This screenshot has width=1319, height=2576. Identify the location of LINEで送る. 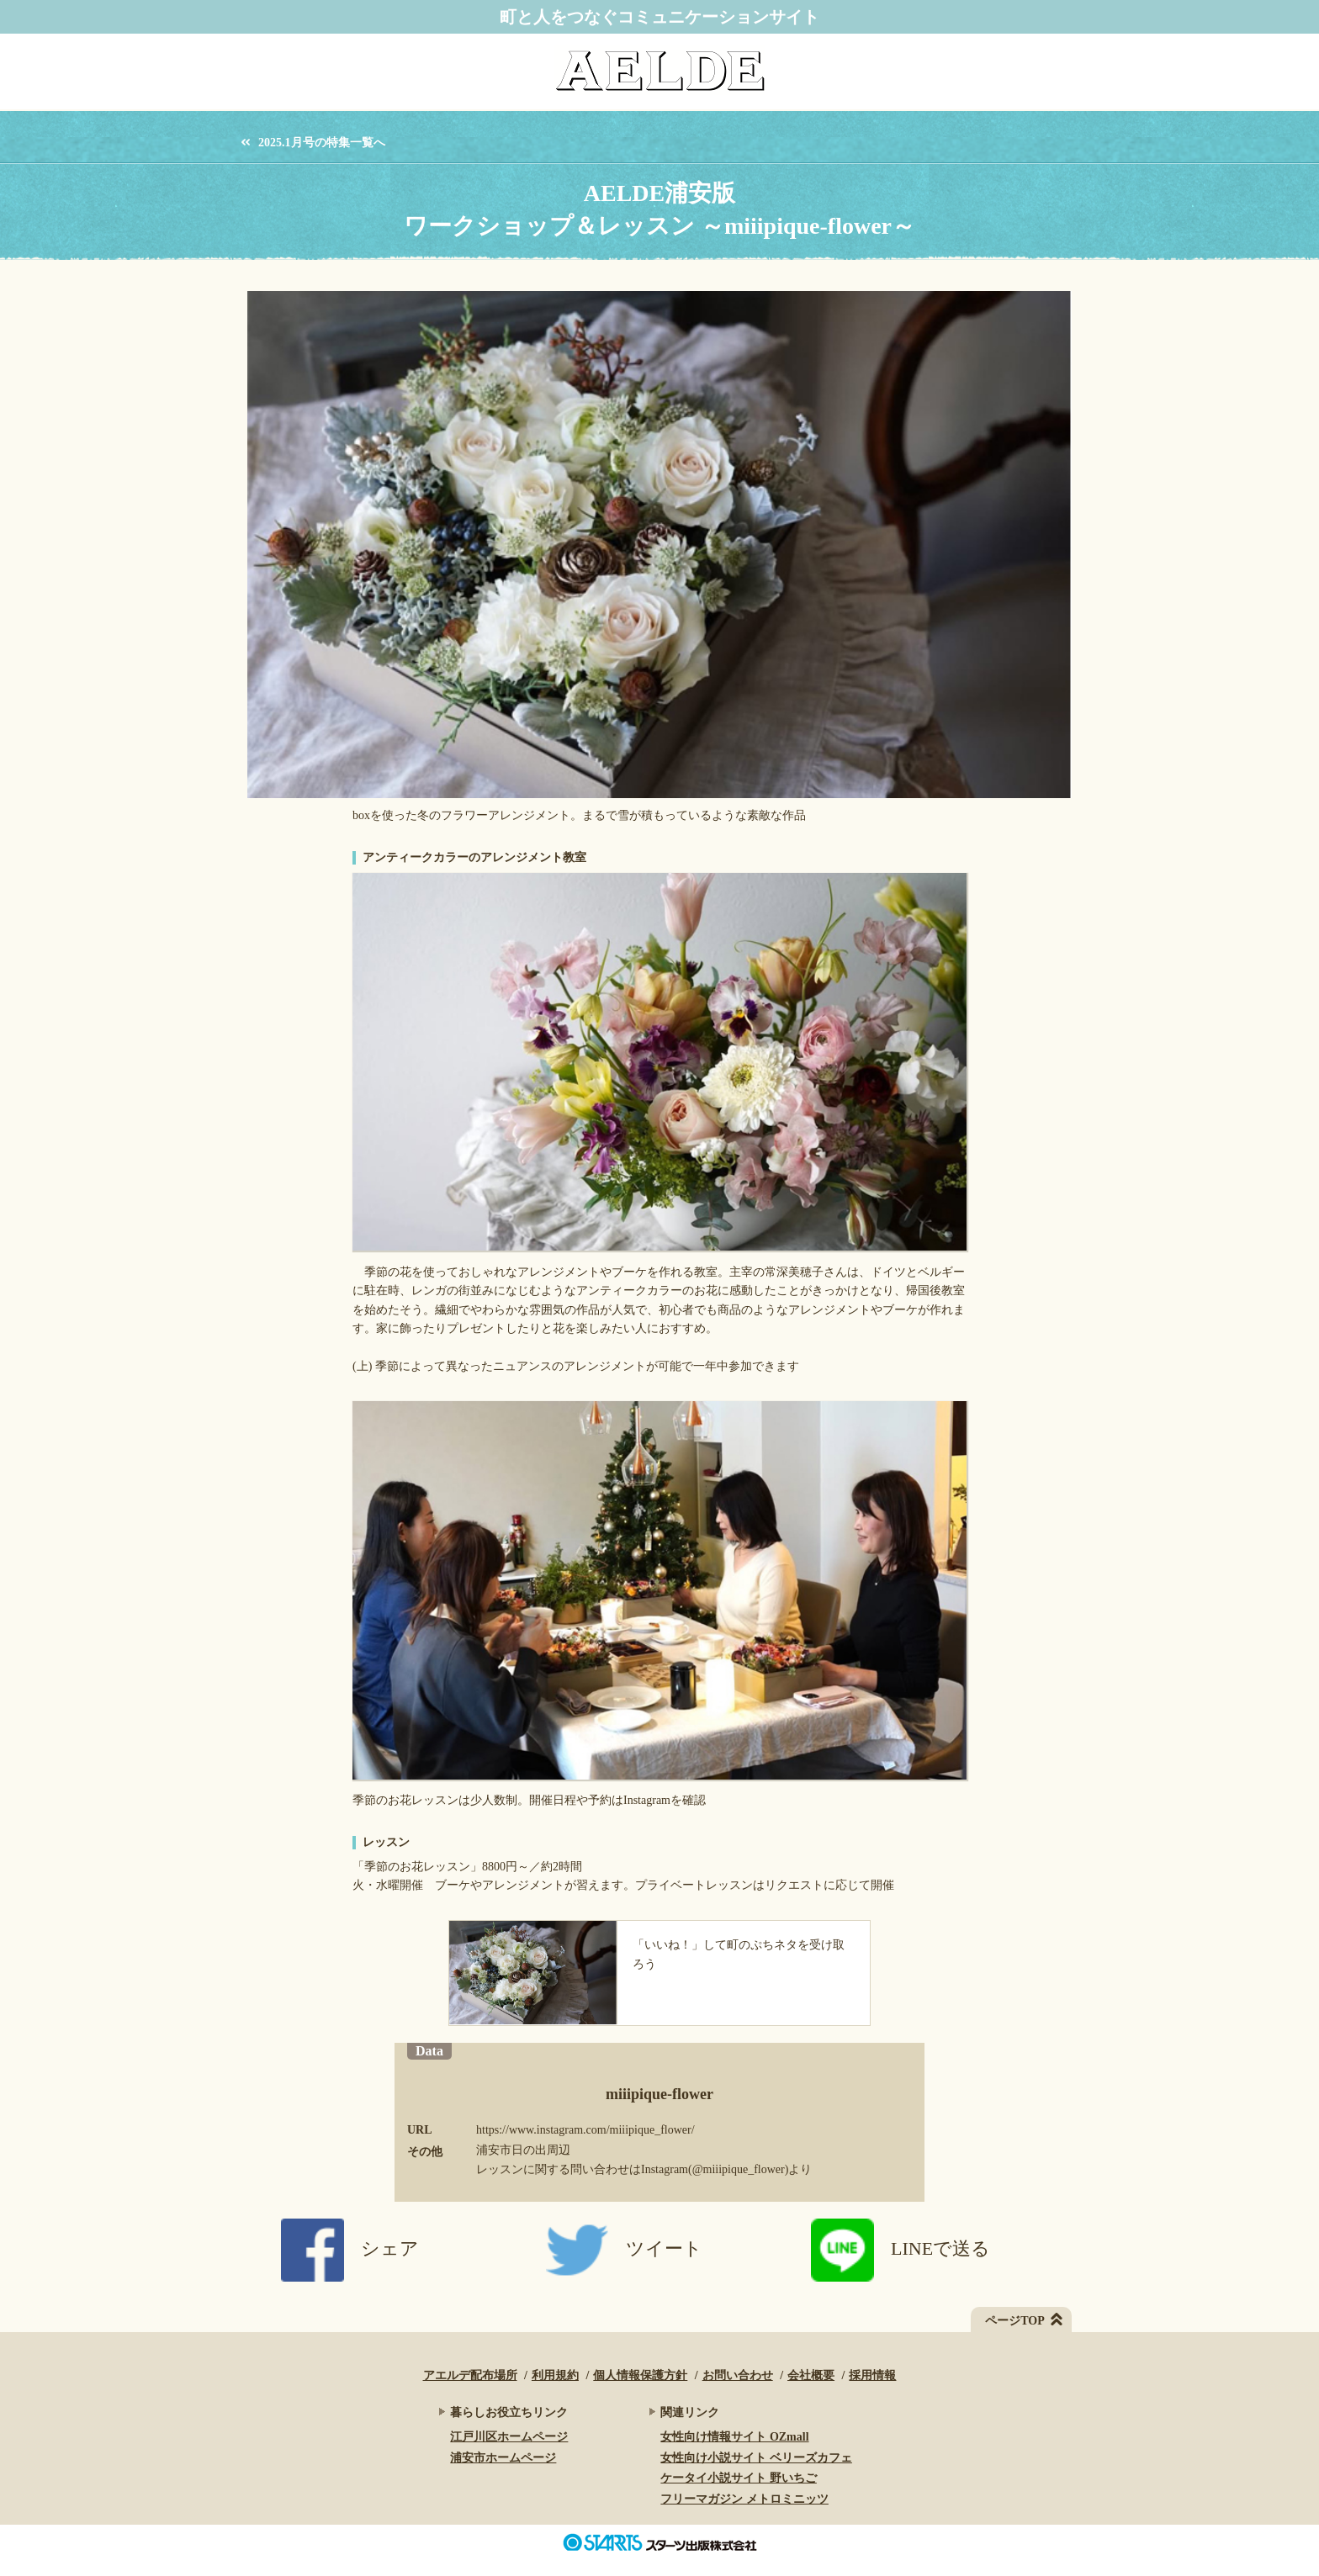
(900, 2248).